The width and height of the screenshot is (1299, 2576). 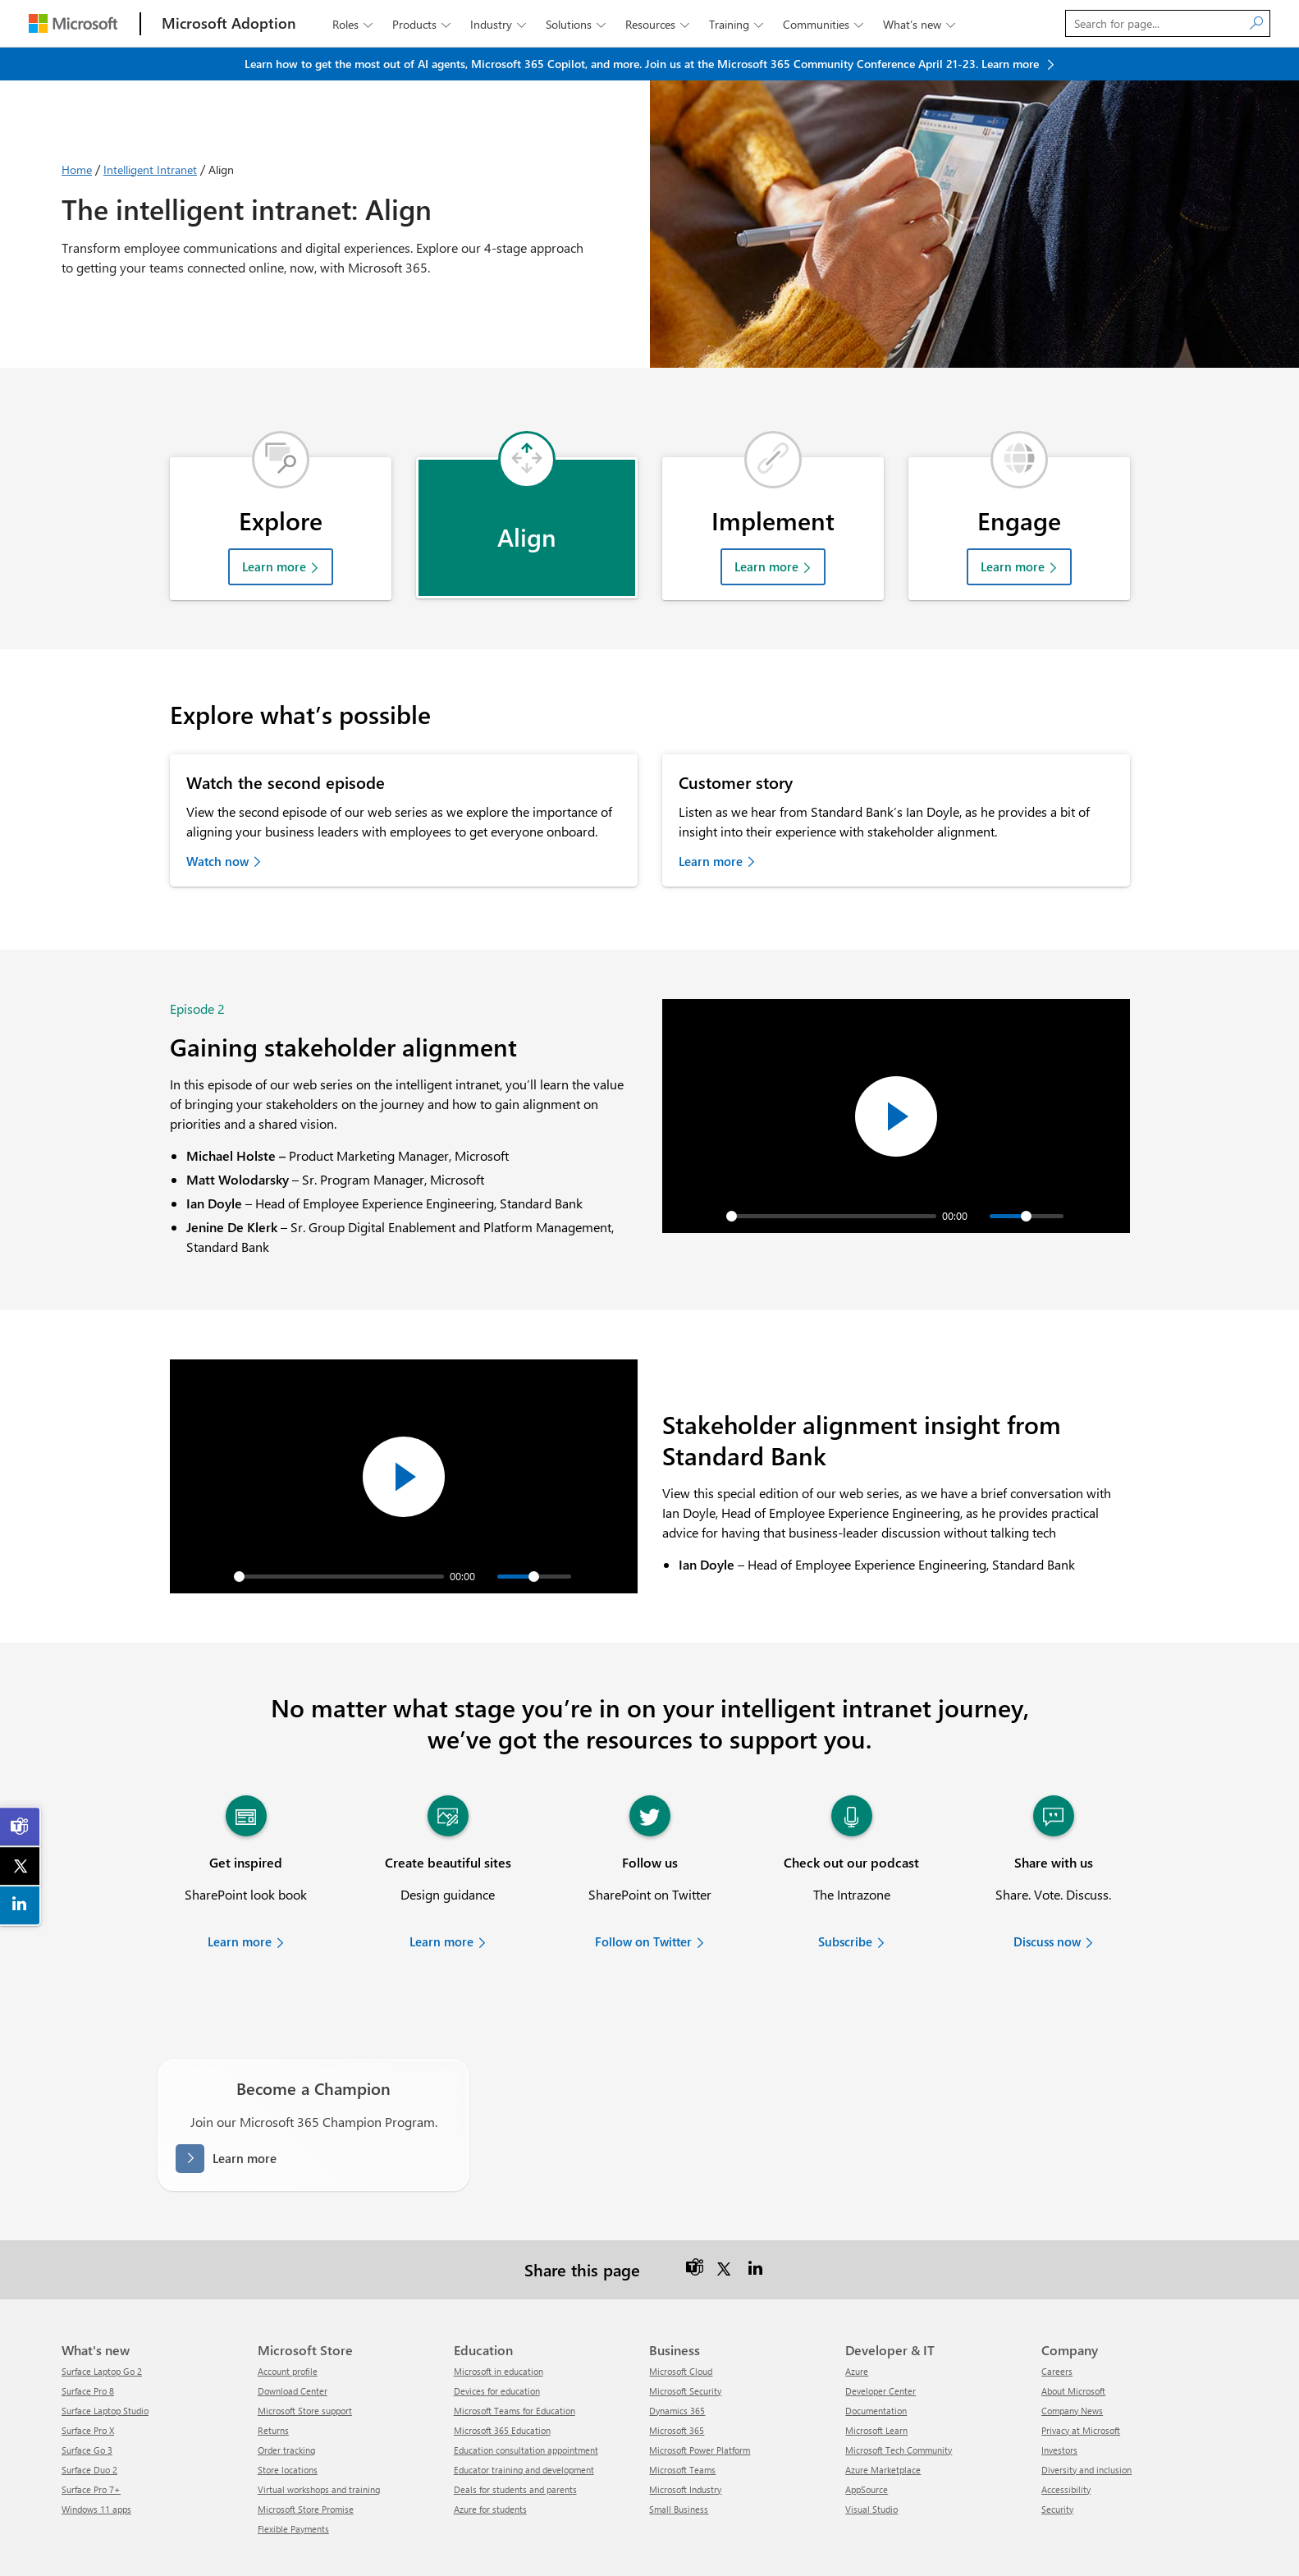 What do you see at coordinates (703, 1178) in the screenshot?
I see `[Play]` at bounding box center [703, 1178].